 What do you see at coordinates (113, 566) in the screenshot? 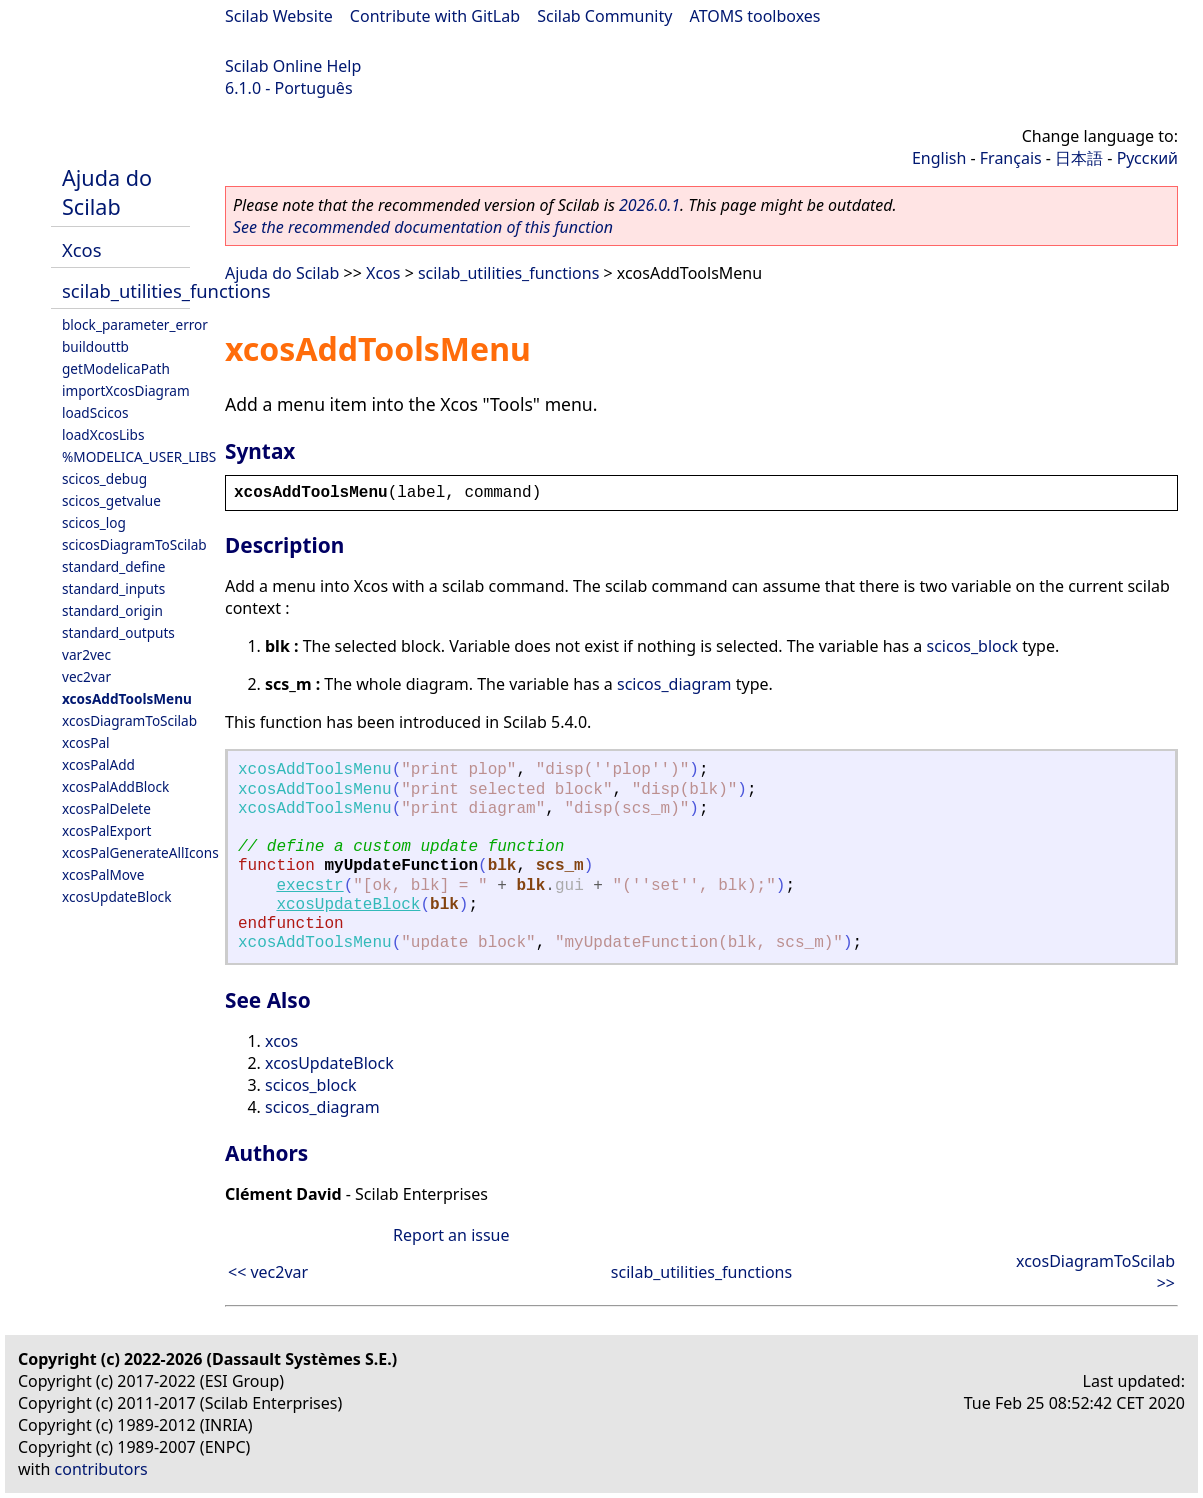
I see `standard_define` at bounding box center [113, 566].